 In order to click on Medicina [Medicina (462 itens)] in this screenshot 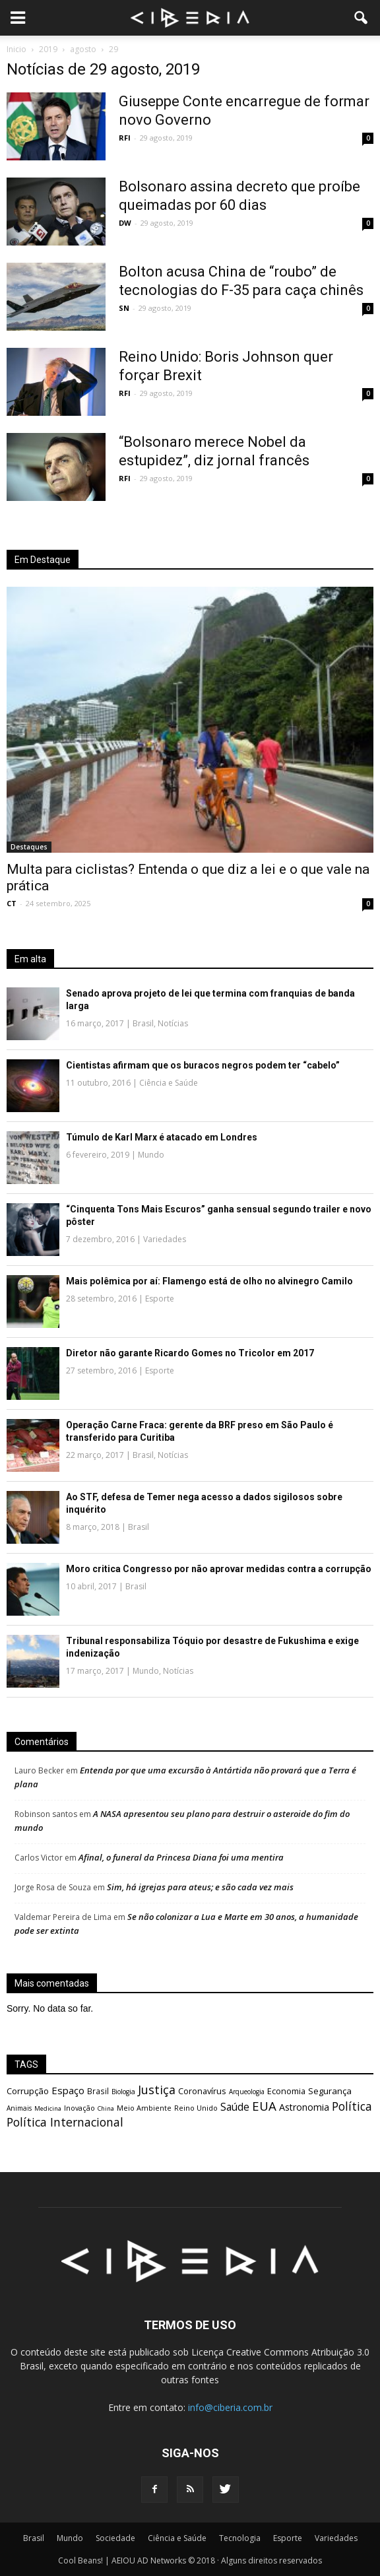, I will do `click(47, 2108)`.